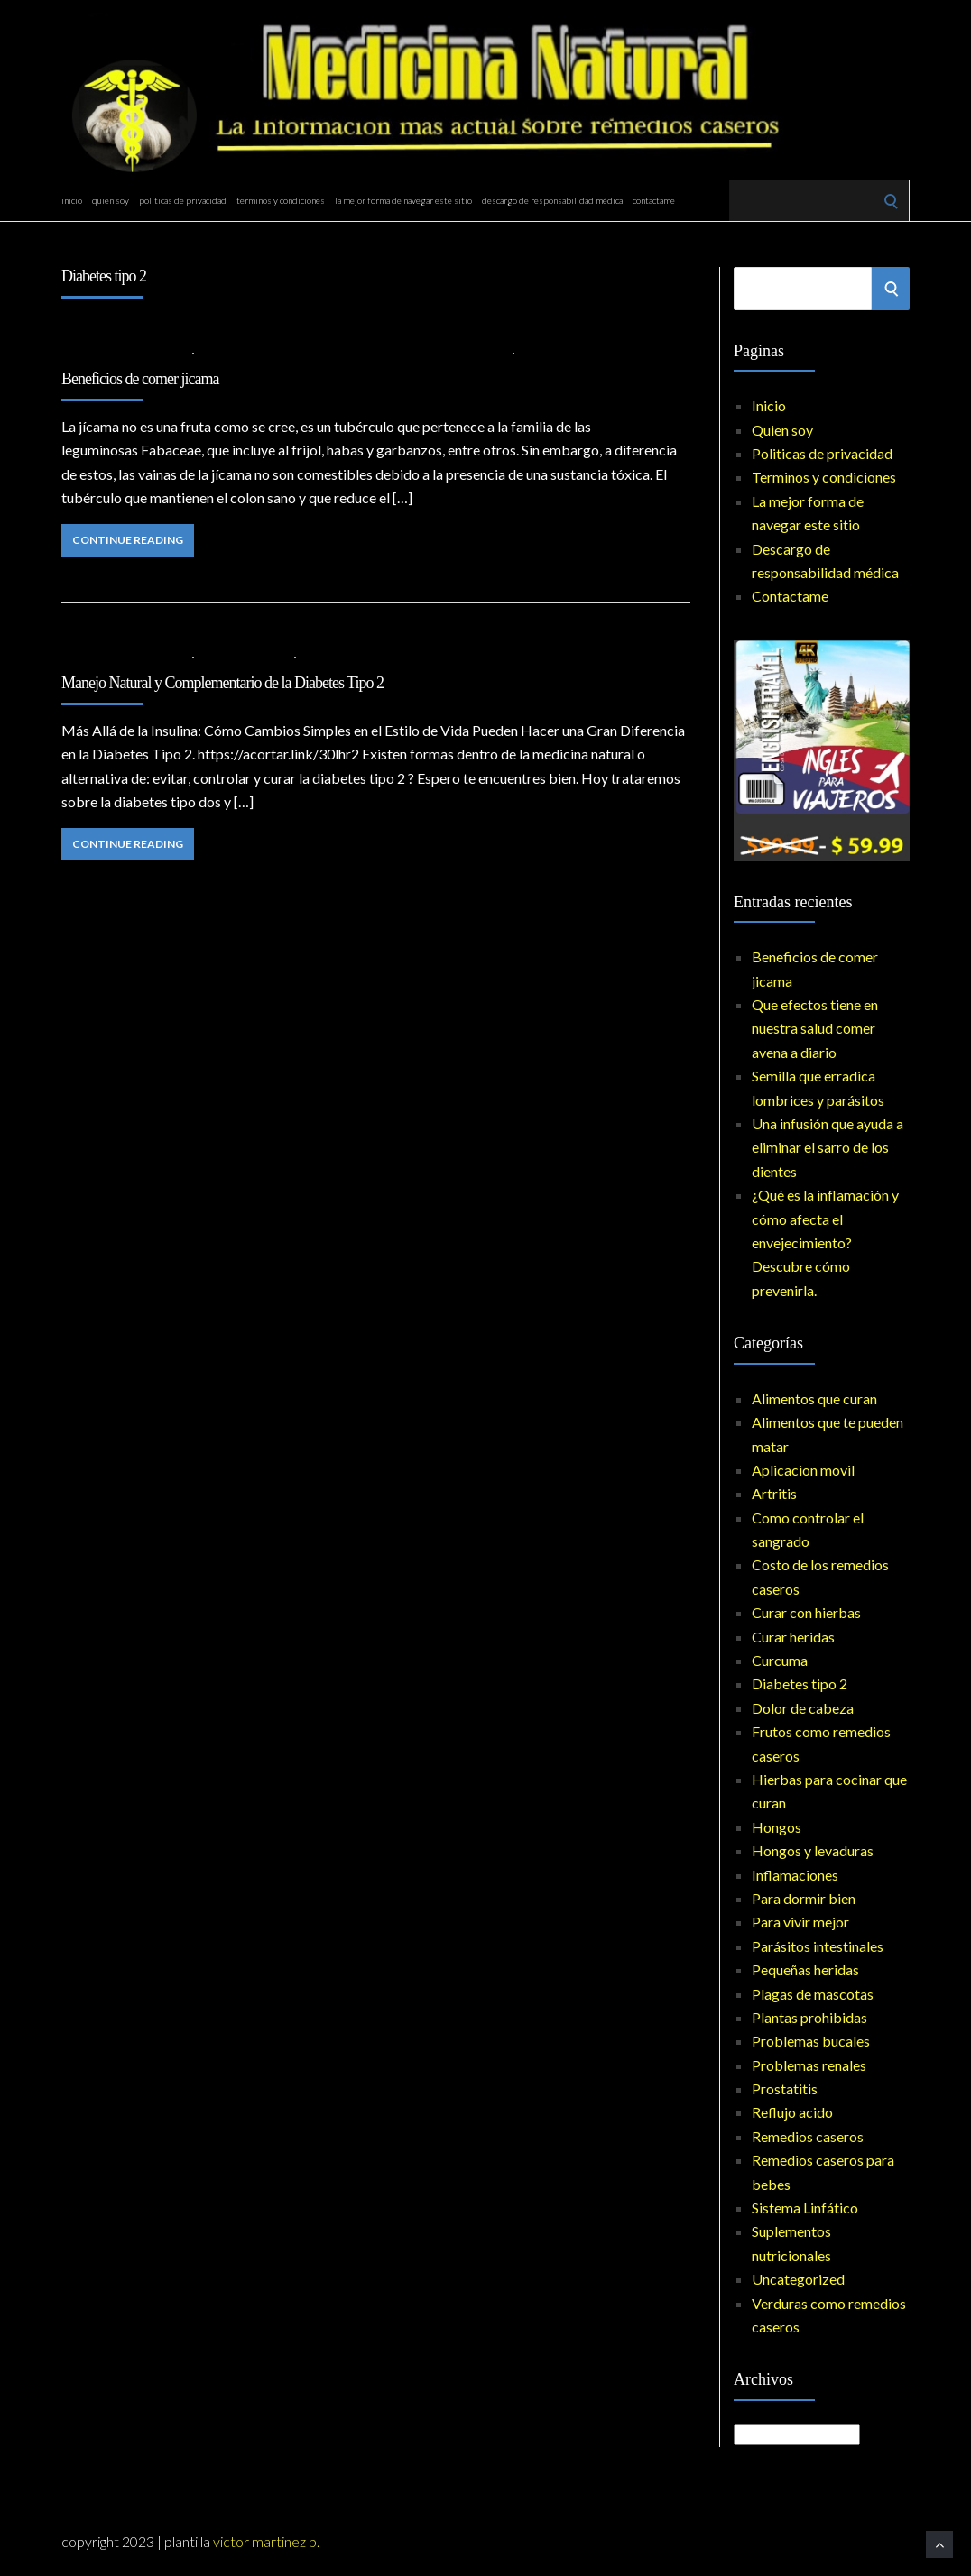 Image resolution: width=971 pixels, height=2576 pixels. Describe the element at coordinates (372, 352) in the screenshot. I see `Diabetes tipo 2` at that location.